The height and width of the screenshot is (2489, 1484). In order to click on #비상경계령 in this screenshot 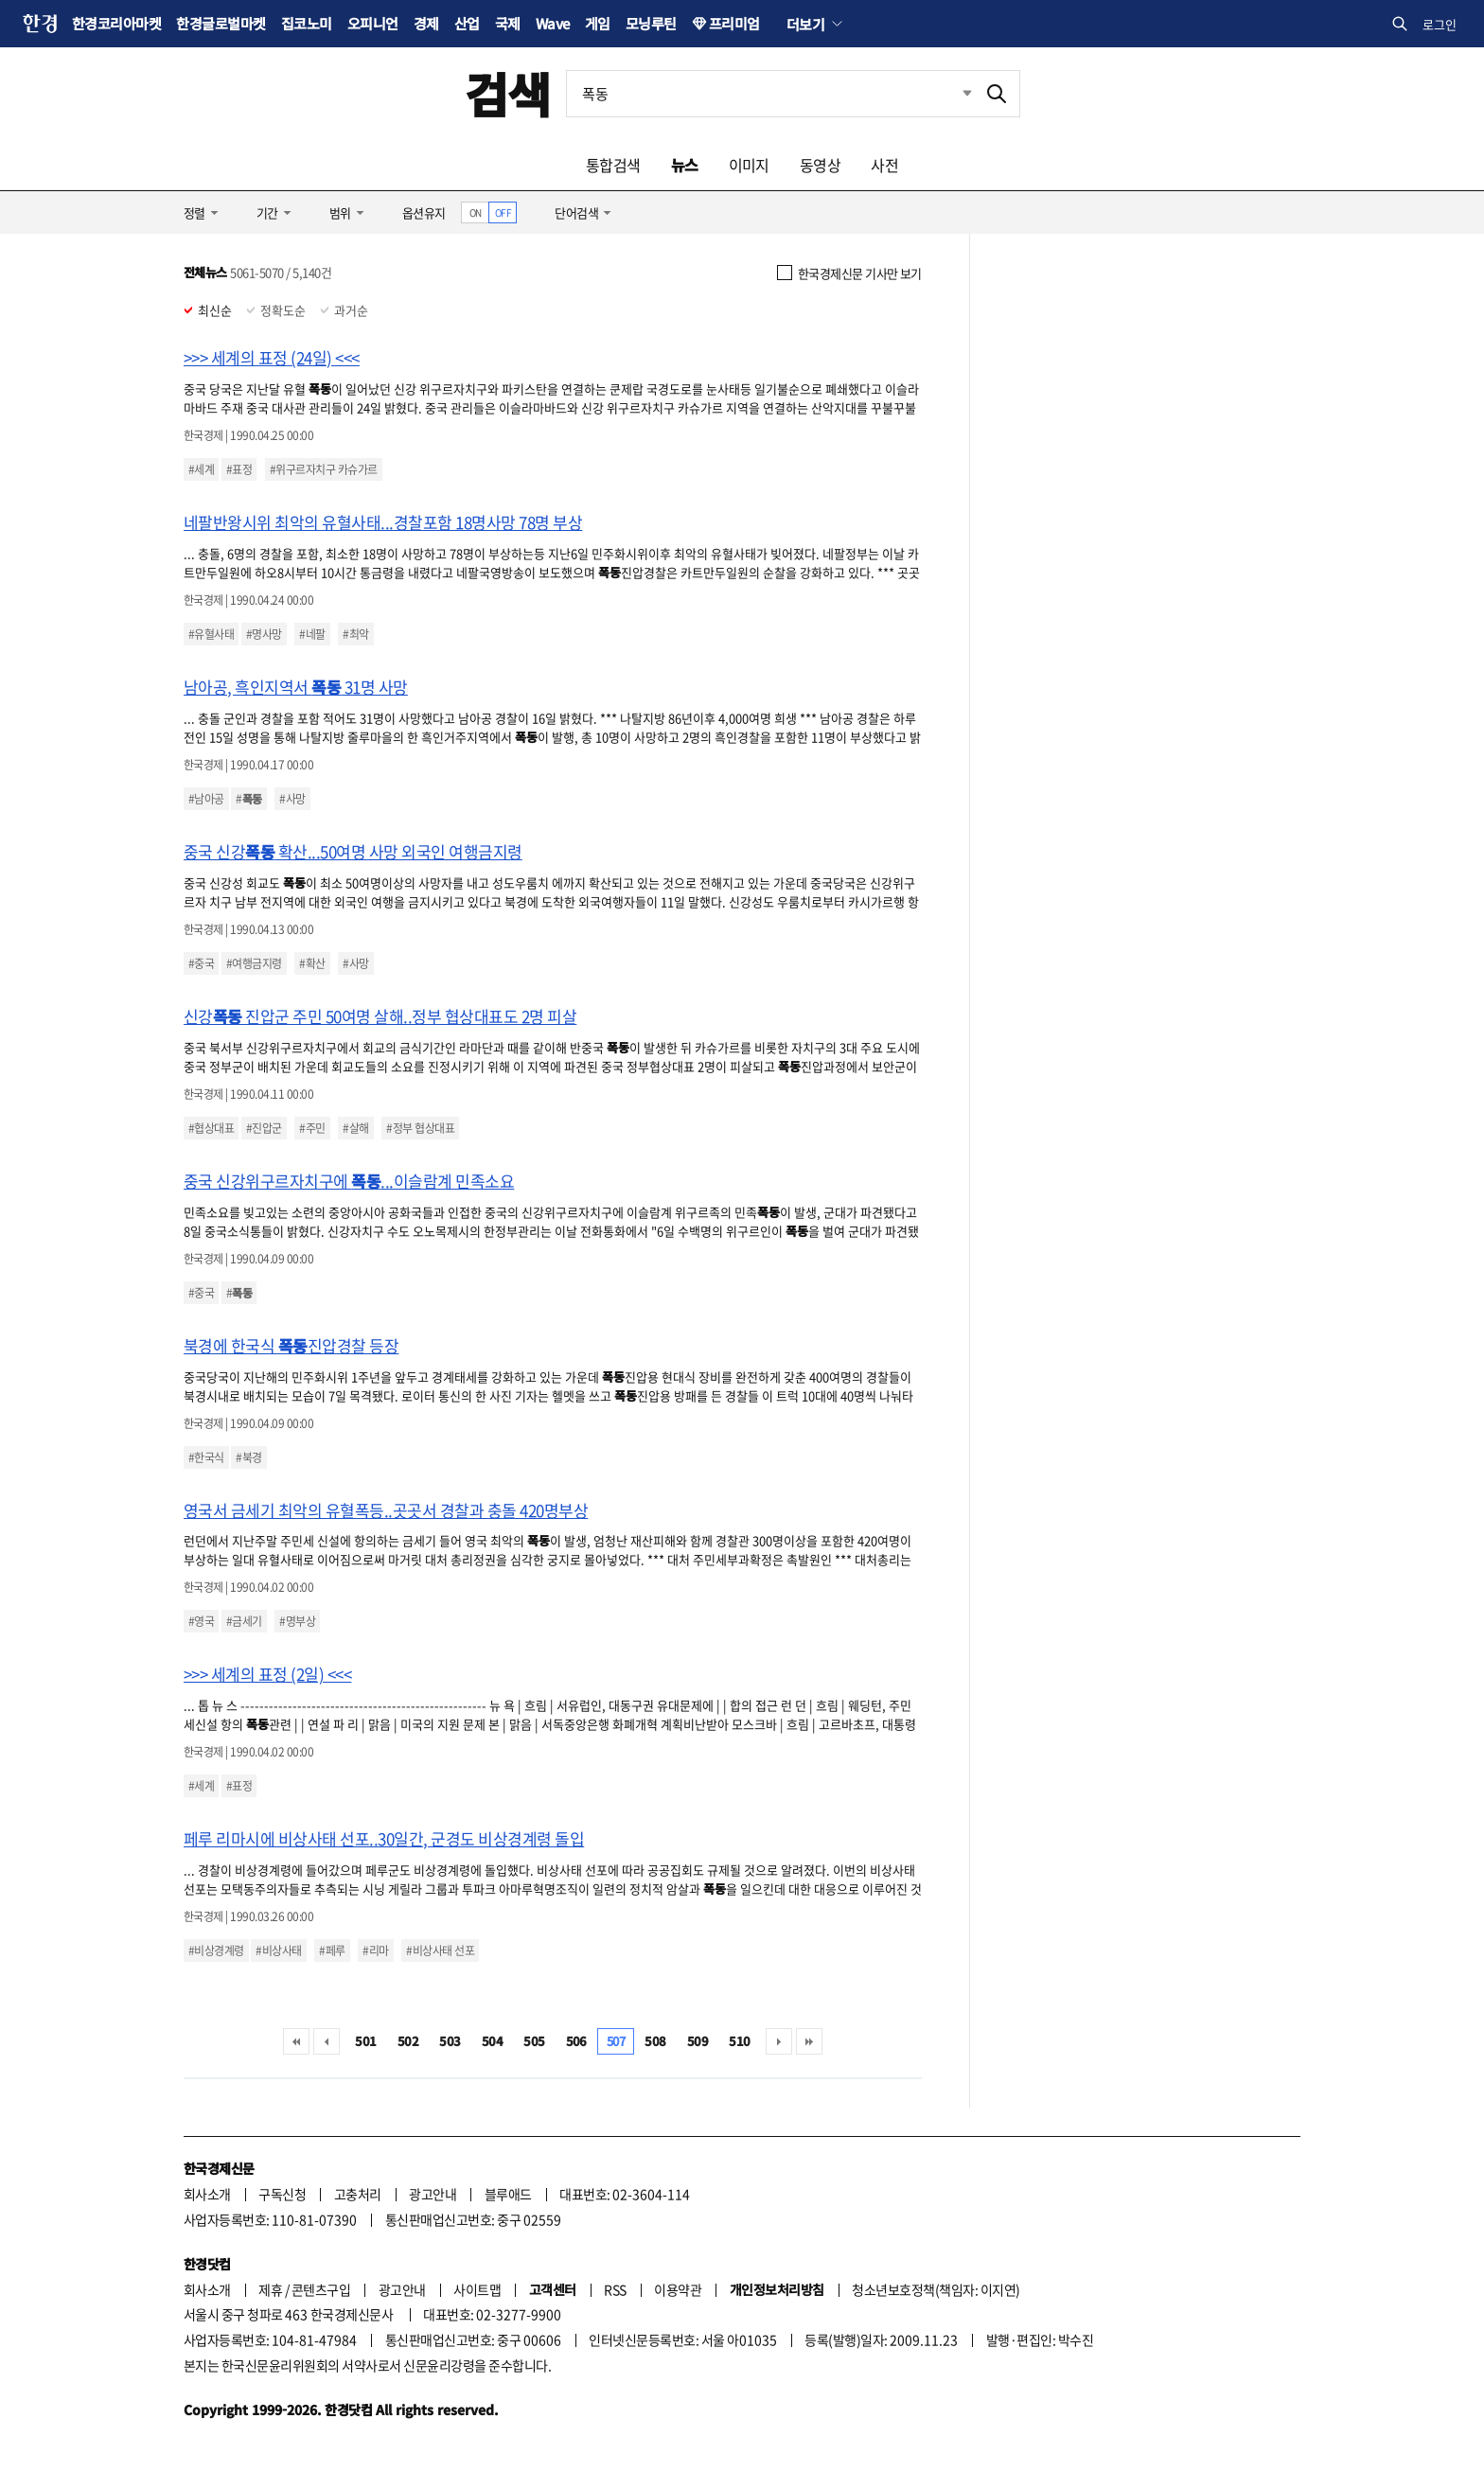, I will do `click(216, 1950)`.